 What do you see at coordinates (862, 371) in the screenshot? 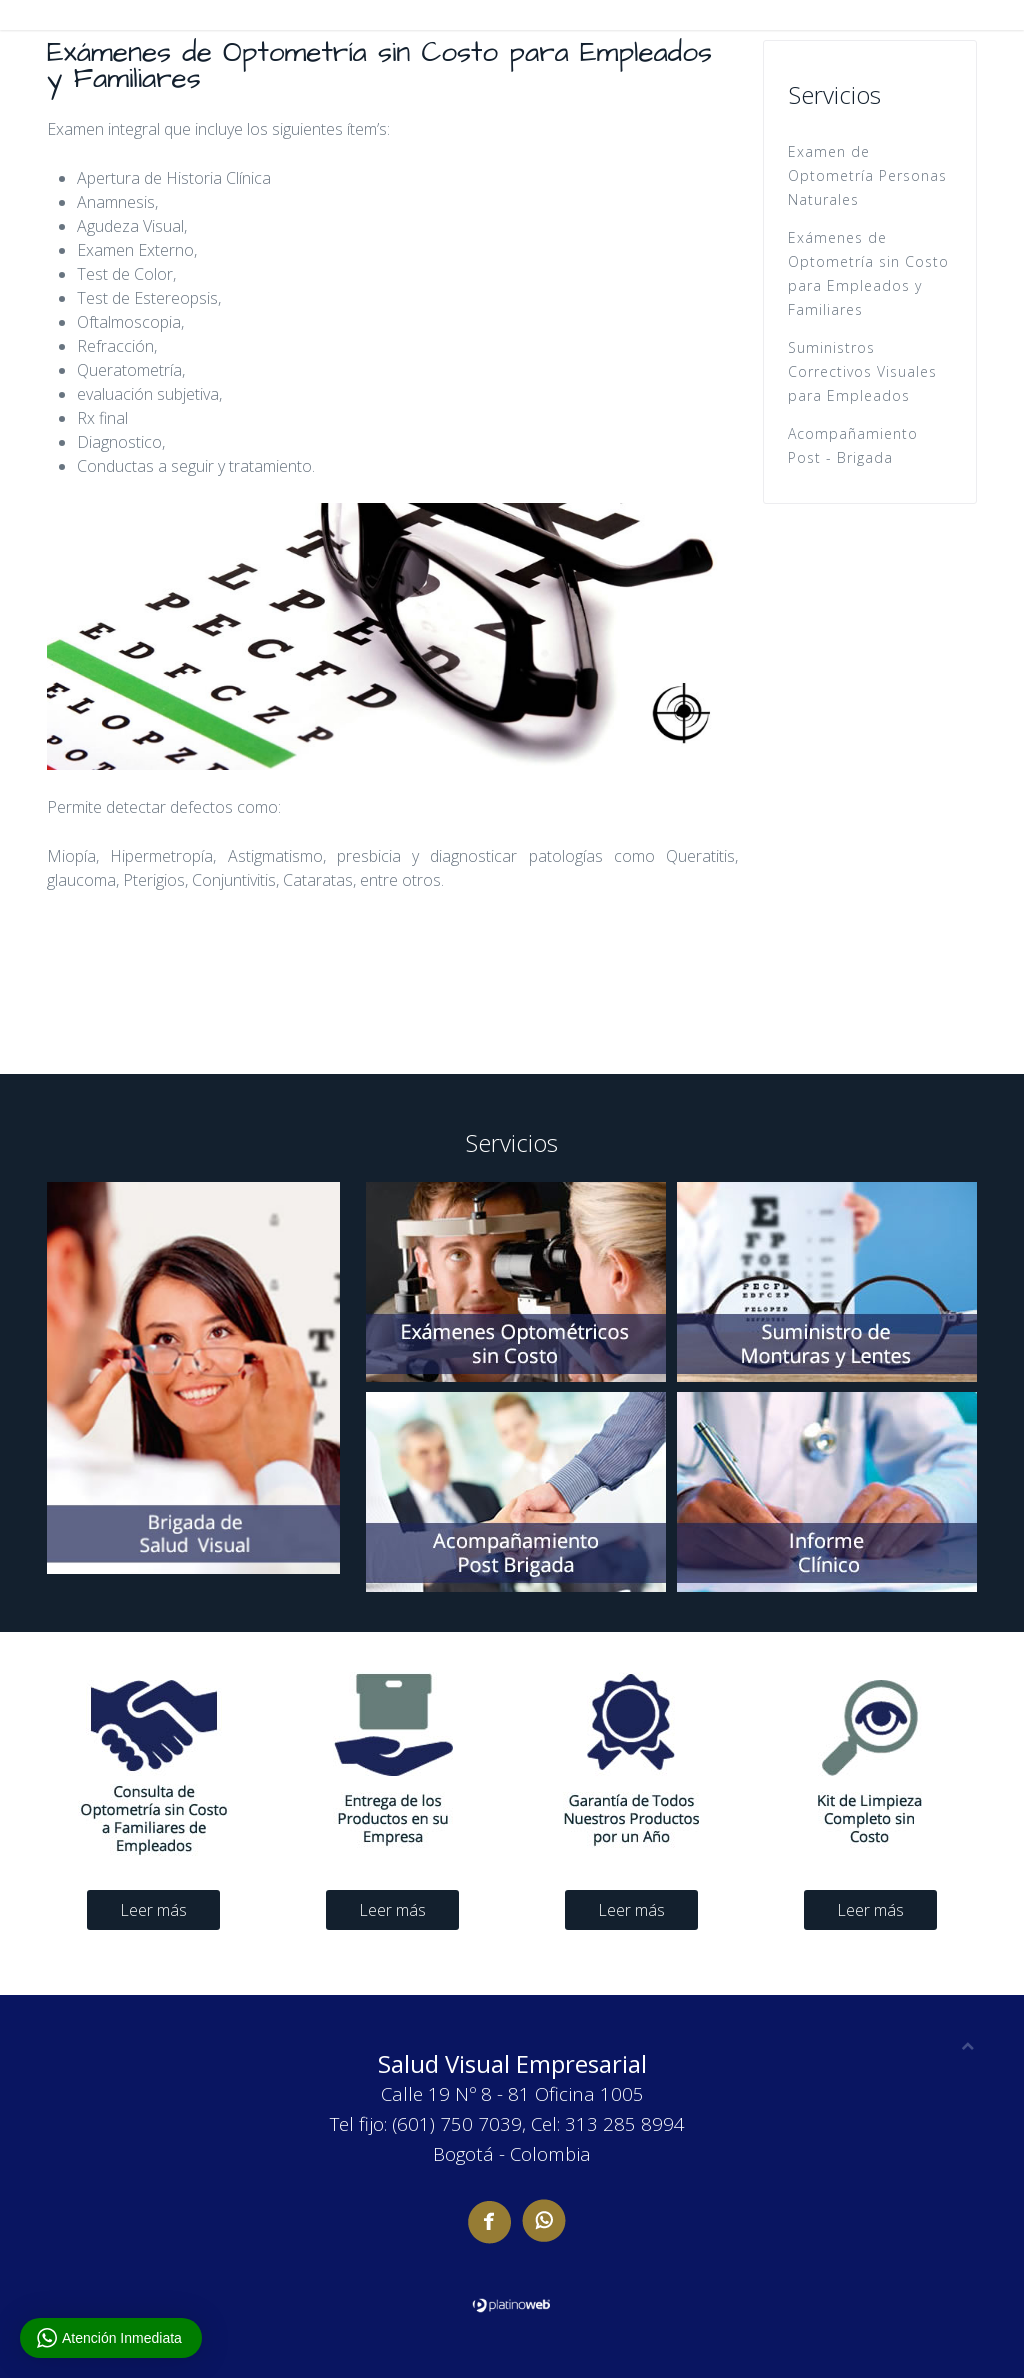
I see `Suministros Correctivos Visuales para Empleados` at bounding box center [862, 371].